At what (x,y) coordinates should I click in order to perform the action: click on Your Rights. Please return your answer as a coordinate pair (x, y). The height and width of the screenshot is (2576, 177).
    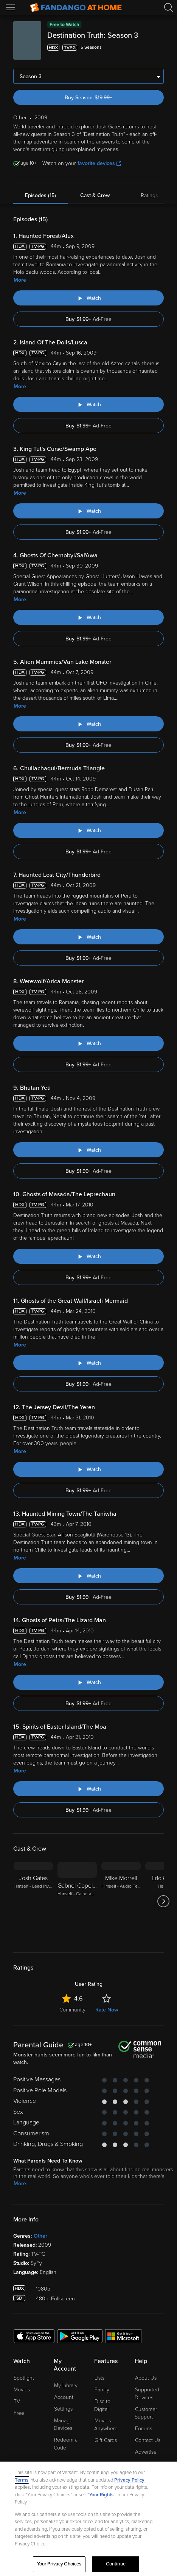
    Looking at the image, I should click on (101, 2495).